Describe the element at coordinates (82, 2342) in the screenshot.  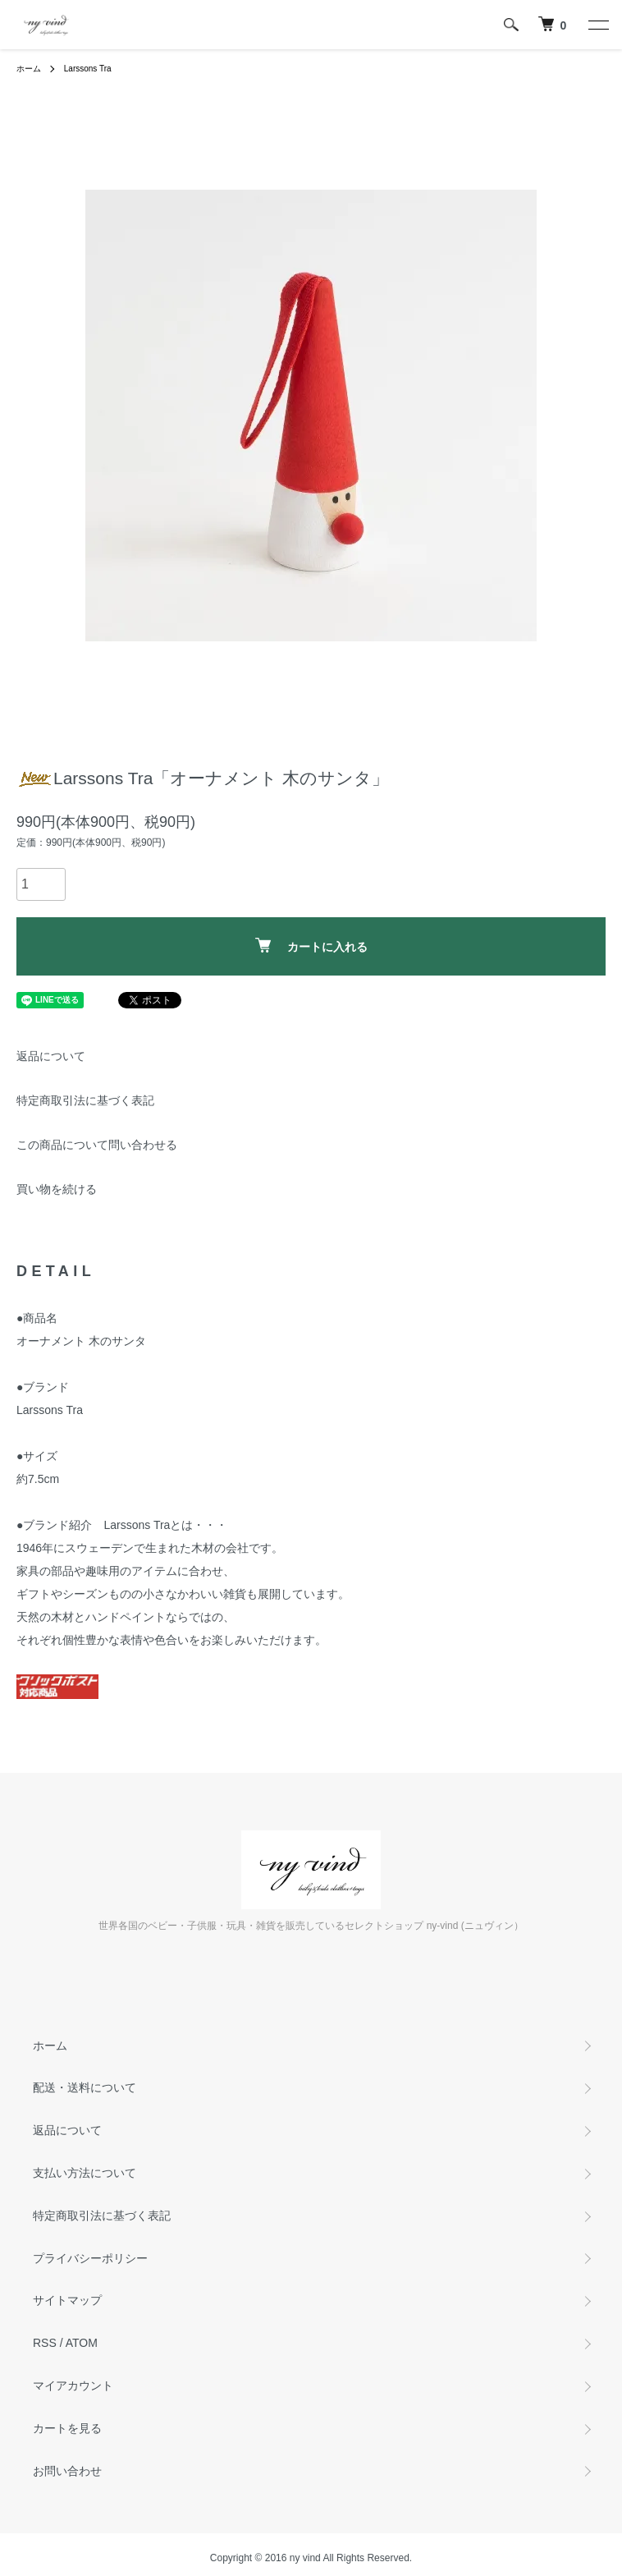
I see `ATOM` at that location.